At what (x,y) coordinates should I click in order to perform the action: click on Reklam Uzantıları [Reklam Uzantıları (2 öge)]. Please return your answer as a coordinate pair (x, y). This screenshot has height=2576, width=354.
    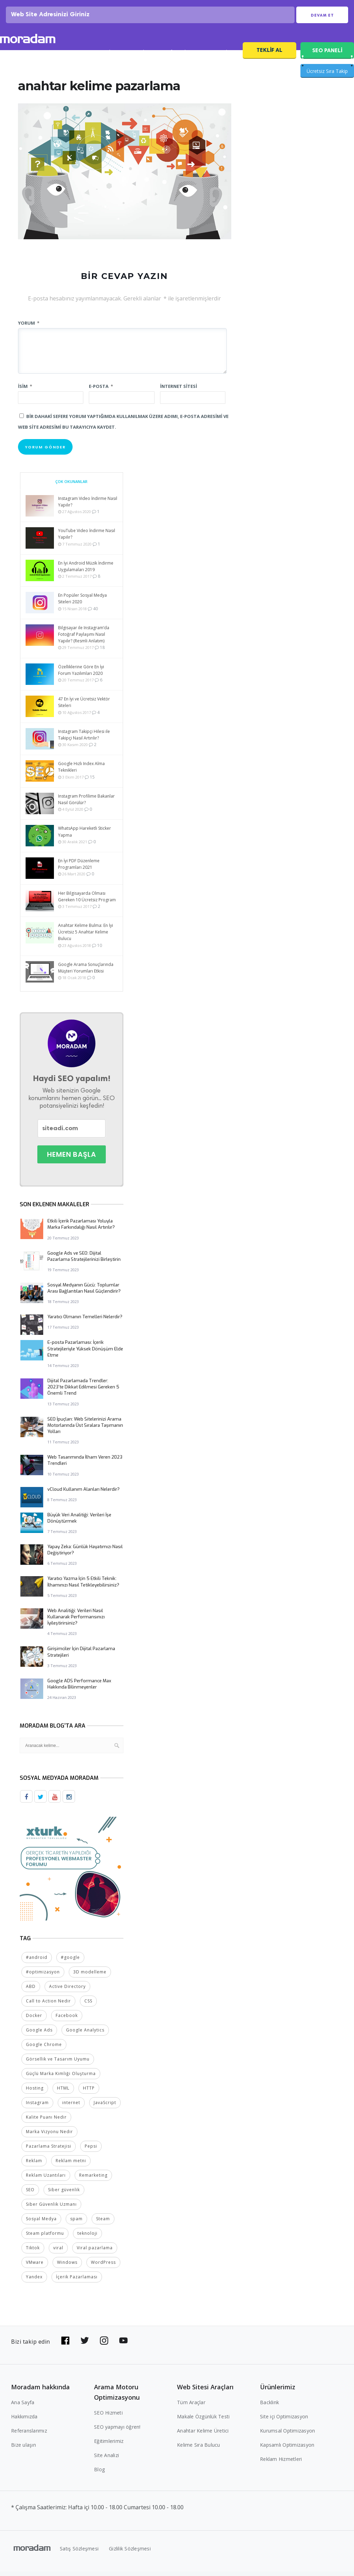
    Looking at the image, I should click on (46, 2180).